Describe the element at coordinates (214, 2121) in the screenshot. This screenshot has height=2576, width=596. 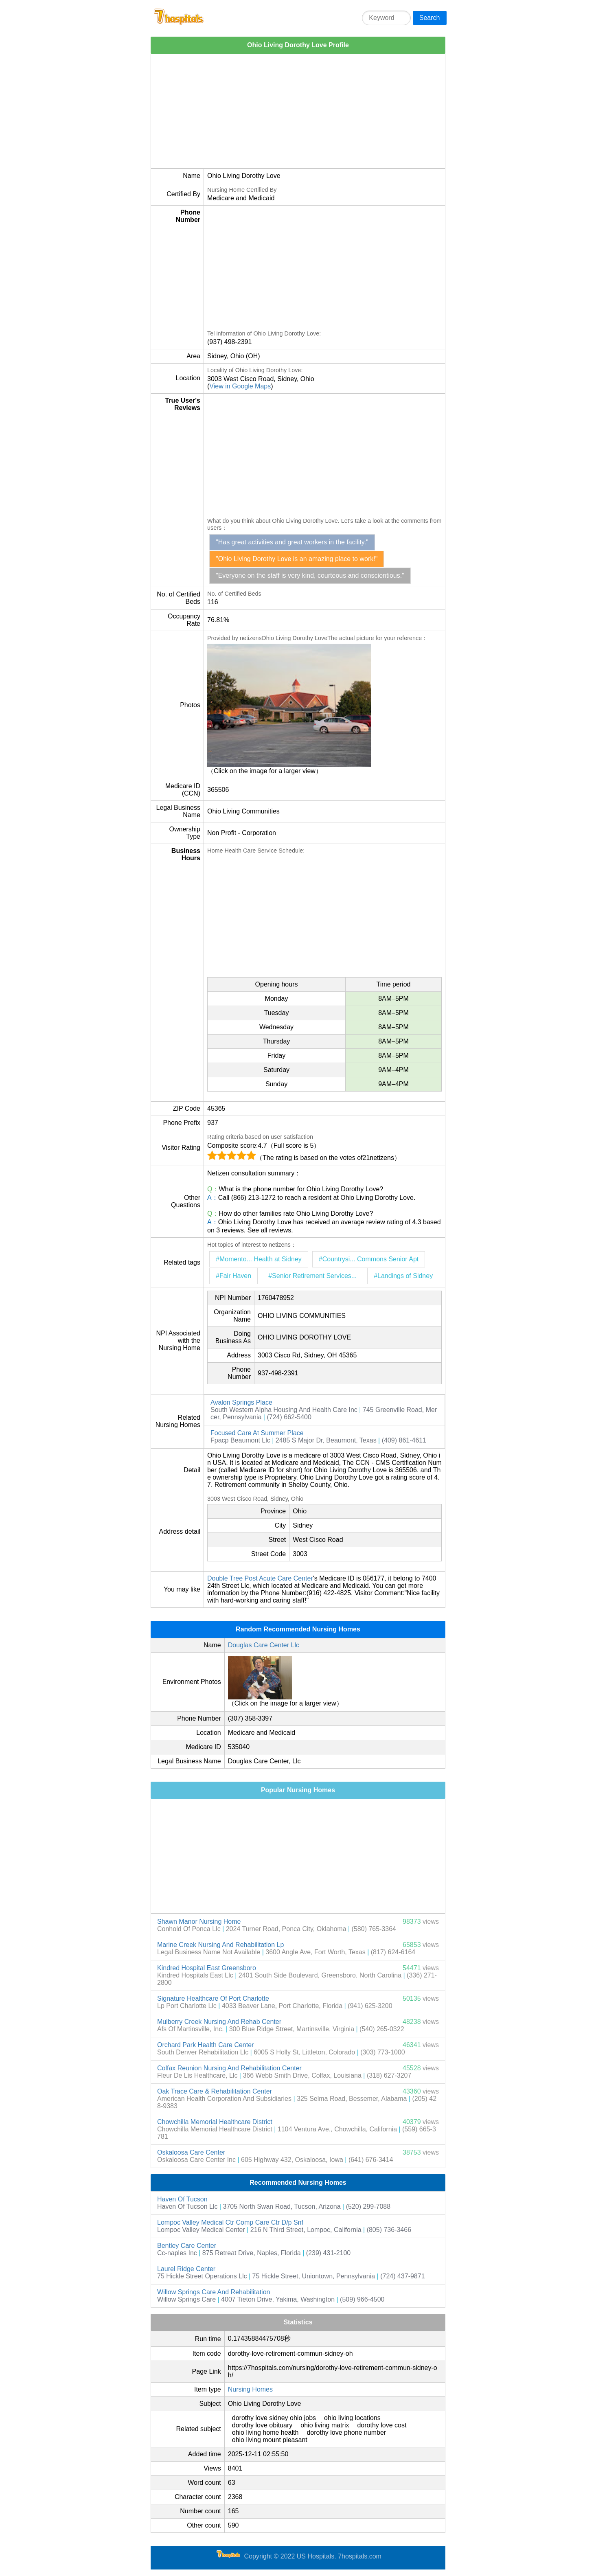
I see `Chowchilla Memorial Healthcare District` at that location.